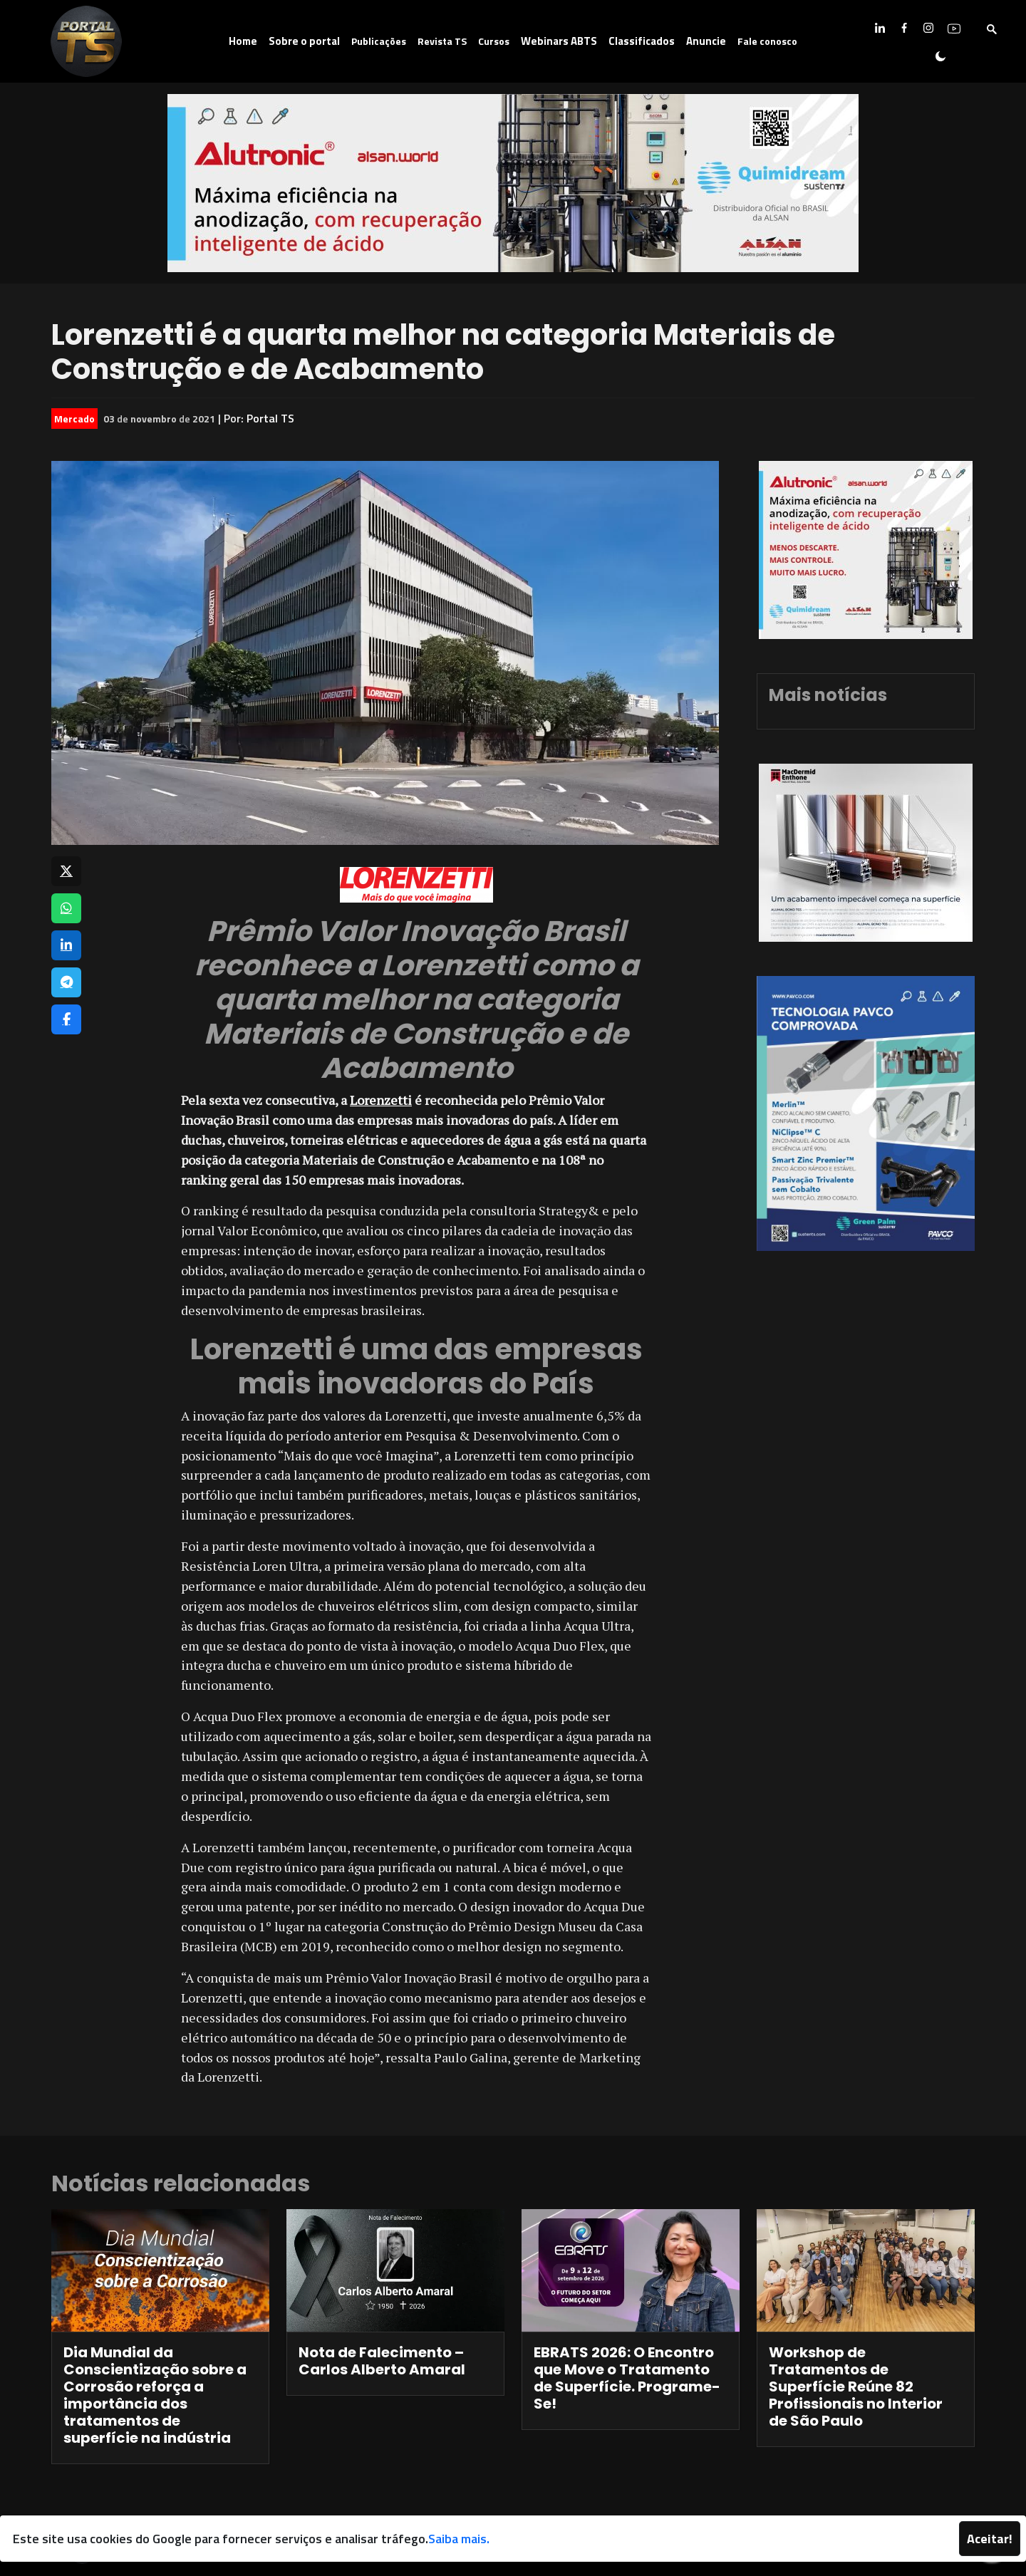  What do you see at coordinates (641, 41) in the screenshot?
I see `Classificados` at bounding box center [641, 41].